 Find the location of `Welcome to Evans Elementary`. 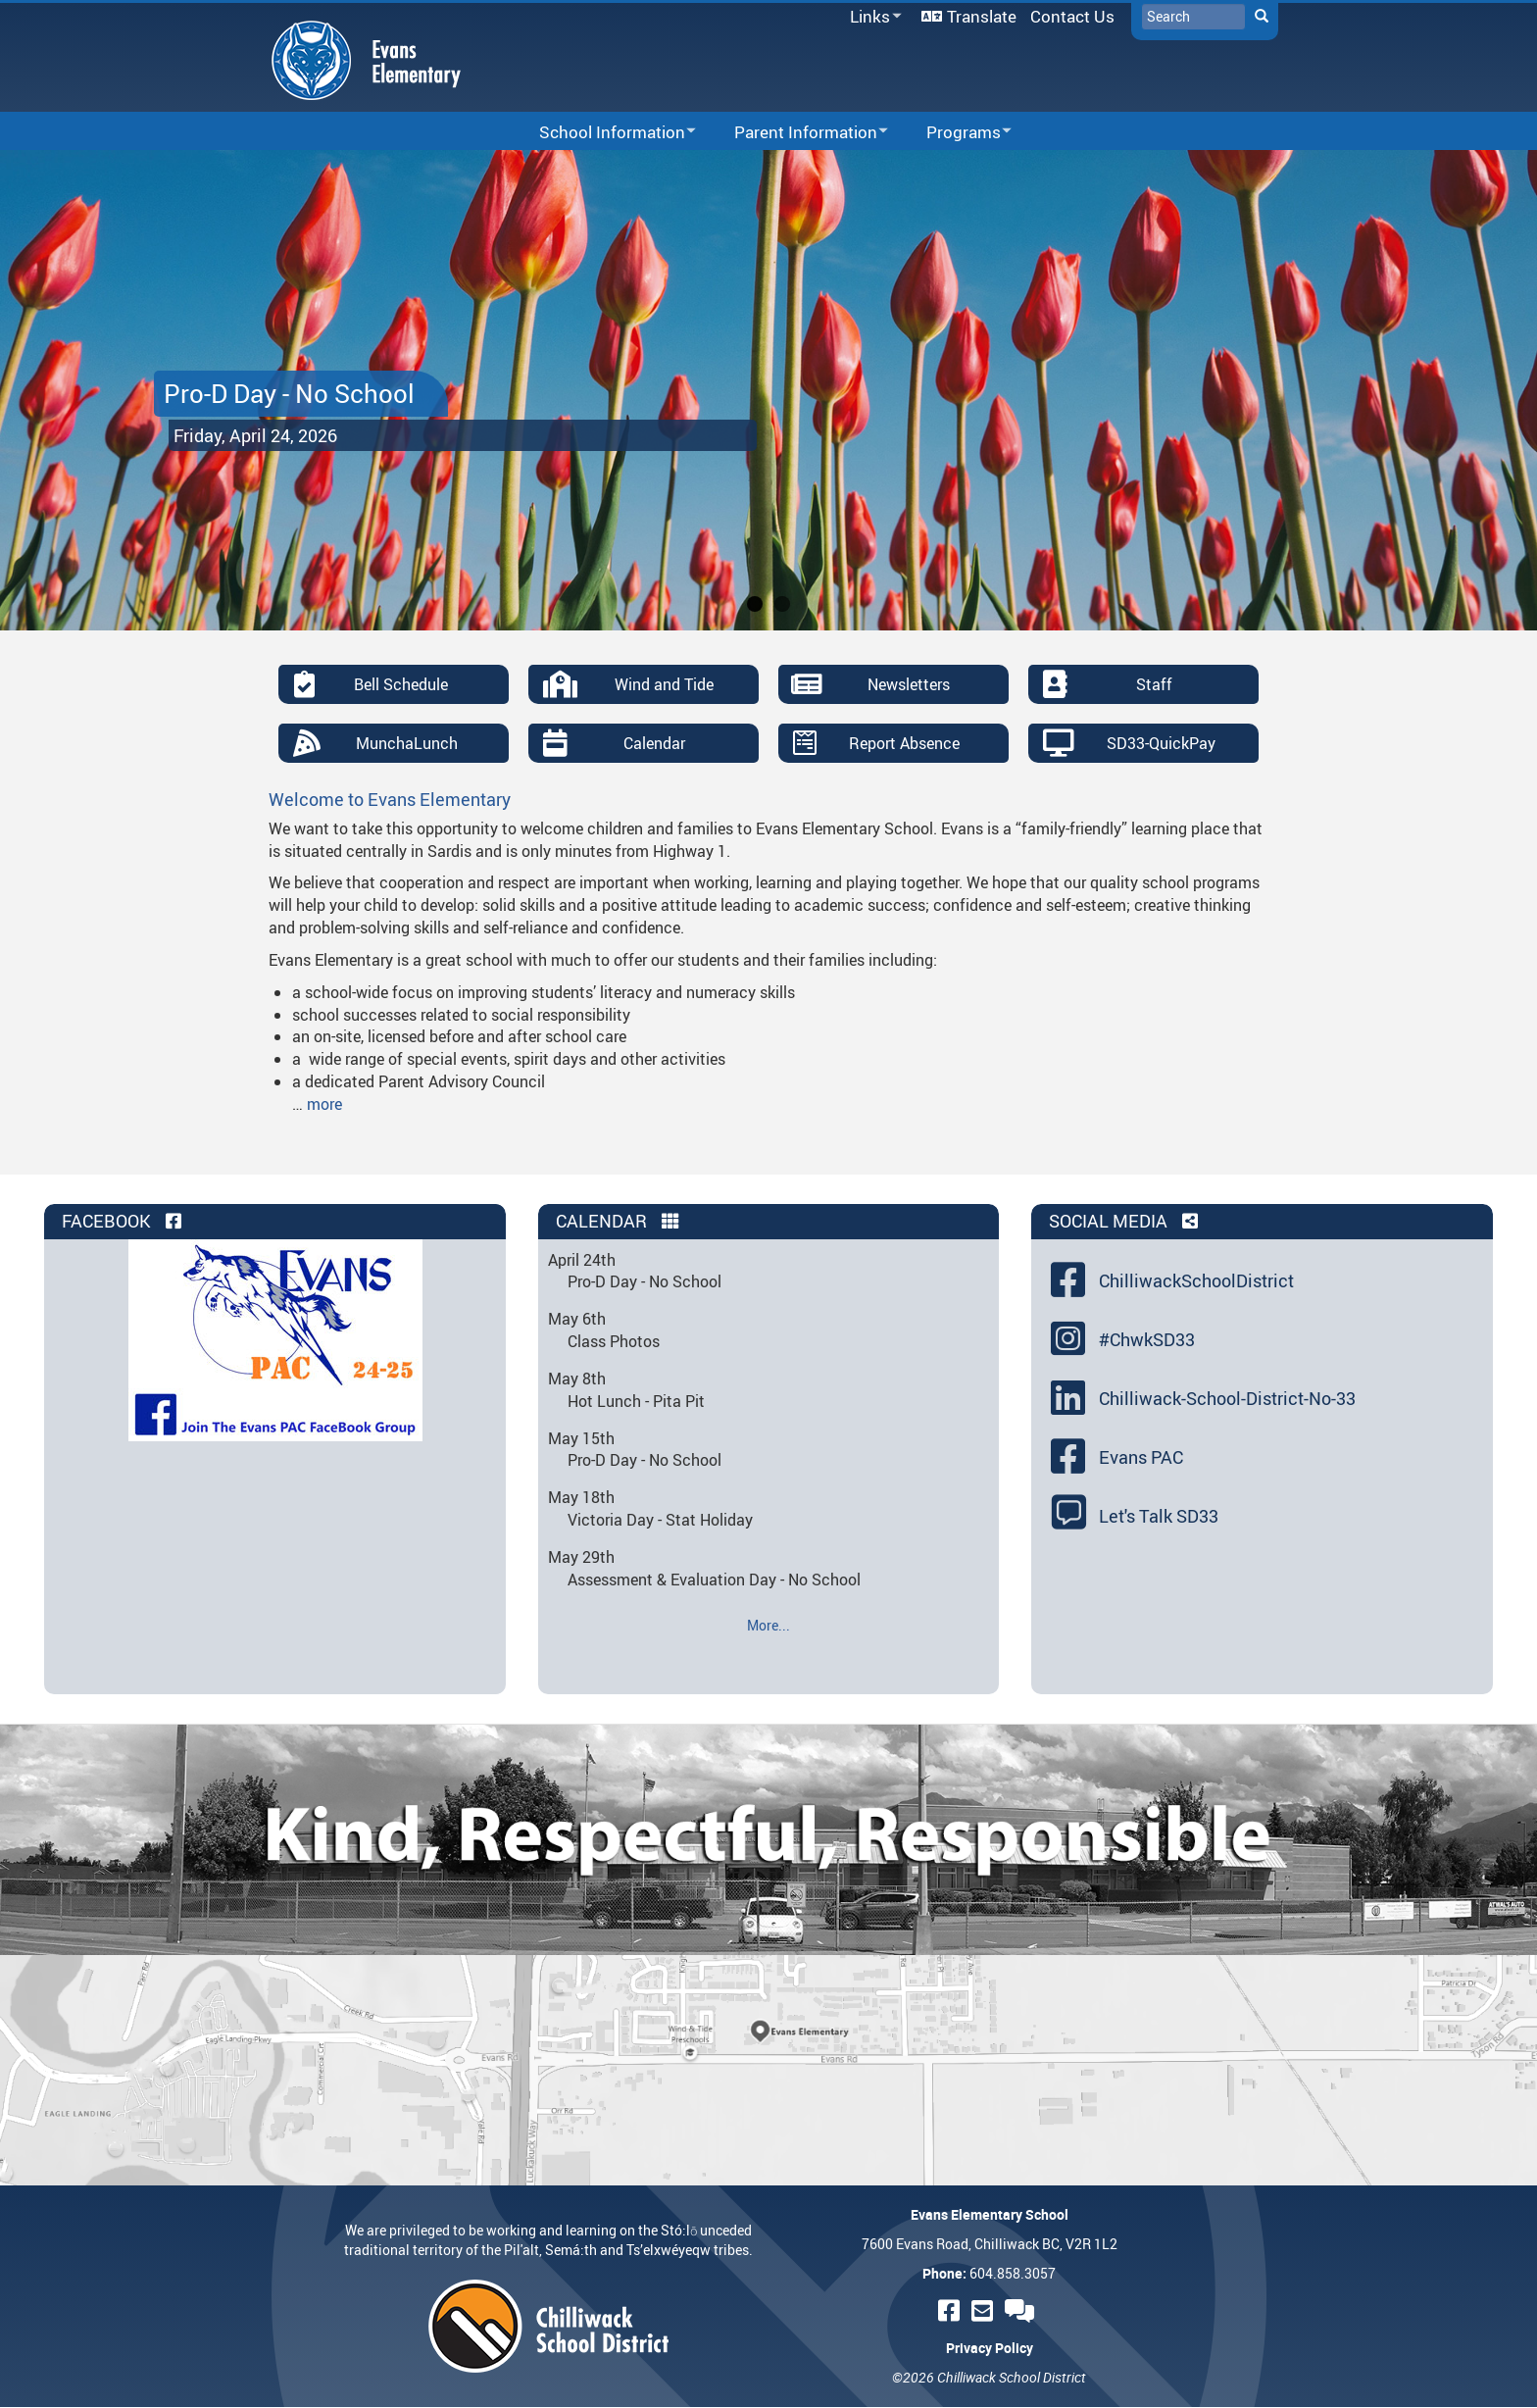

Welcome to Evans Elementary is located at coordinates (390, 799).